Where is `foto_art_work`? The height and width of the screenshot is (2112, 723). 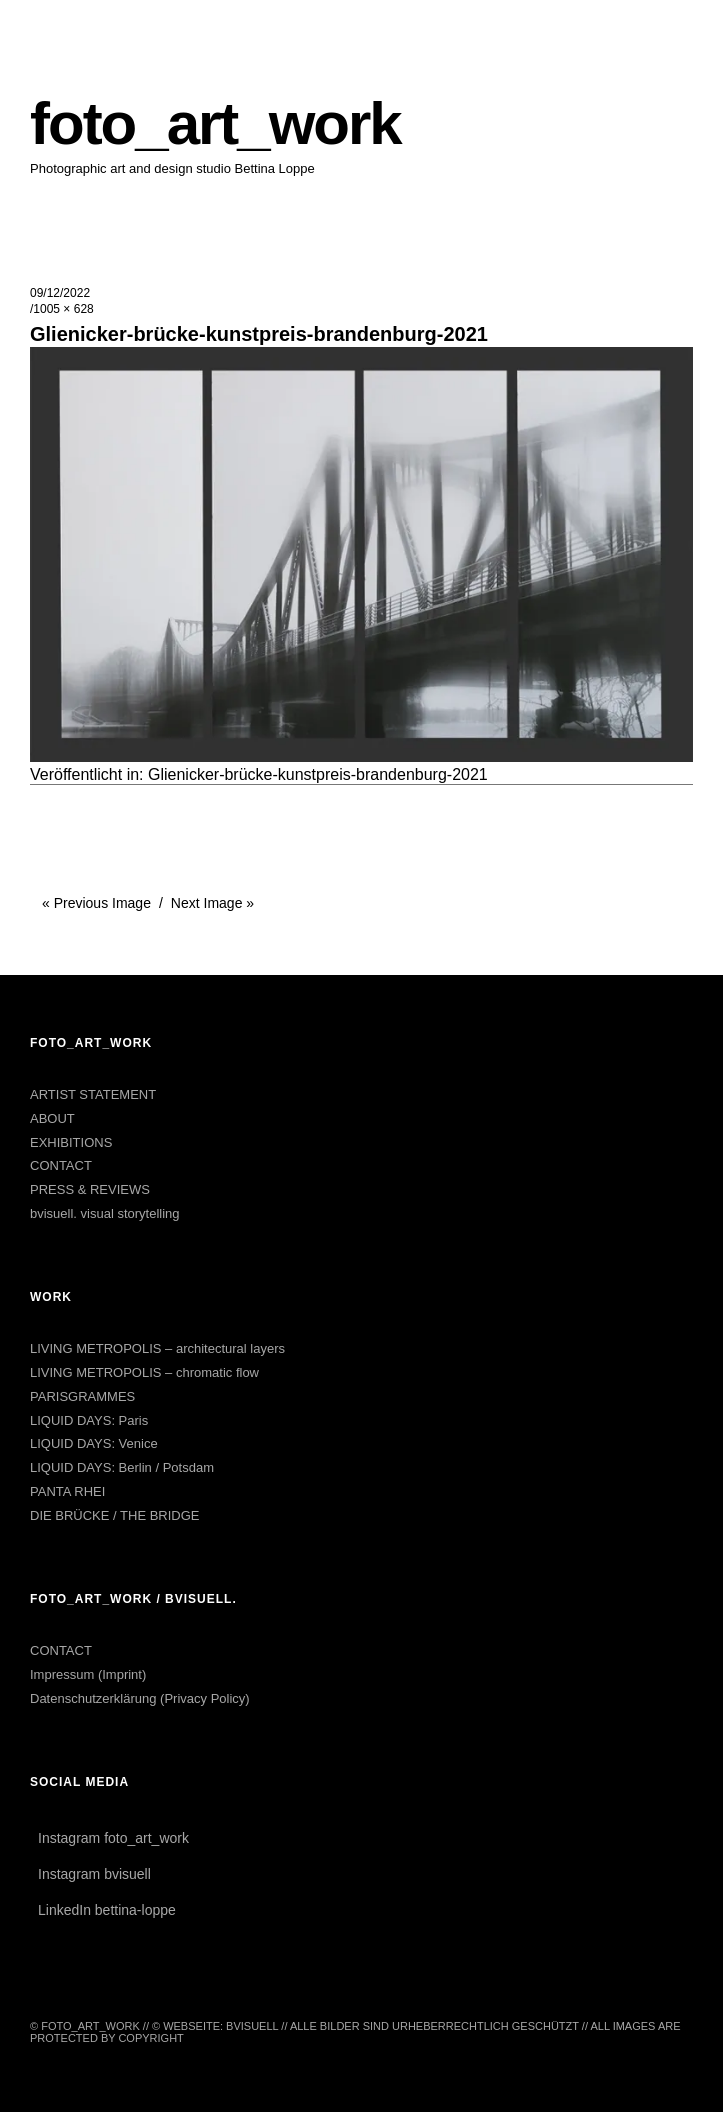
foto_art_work is located at coordinates (215, 123).